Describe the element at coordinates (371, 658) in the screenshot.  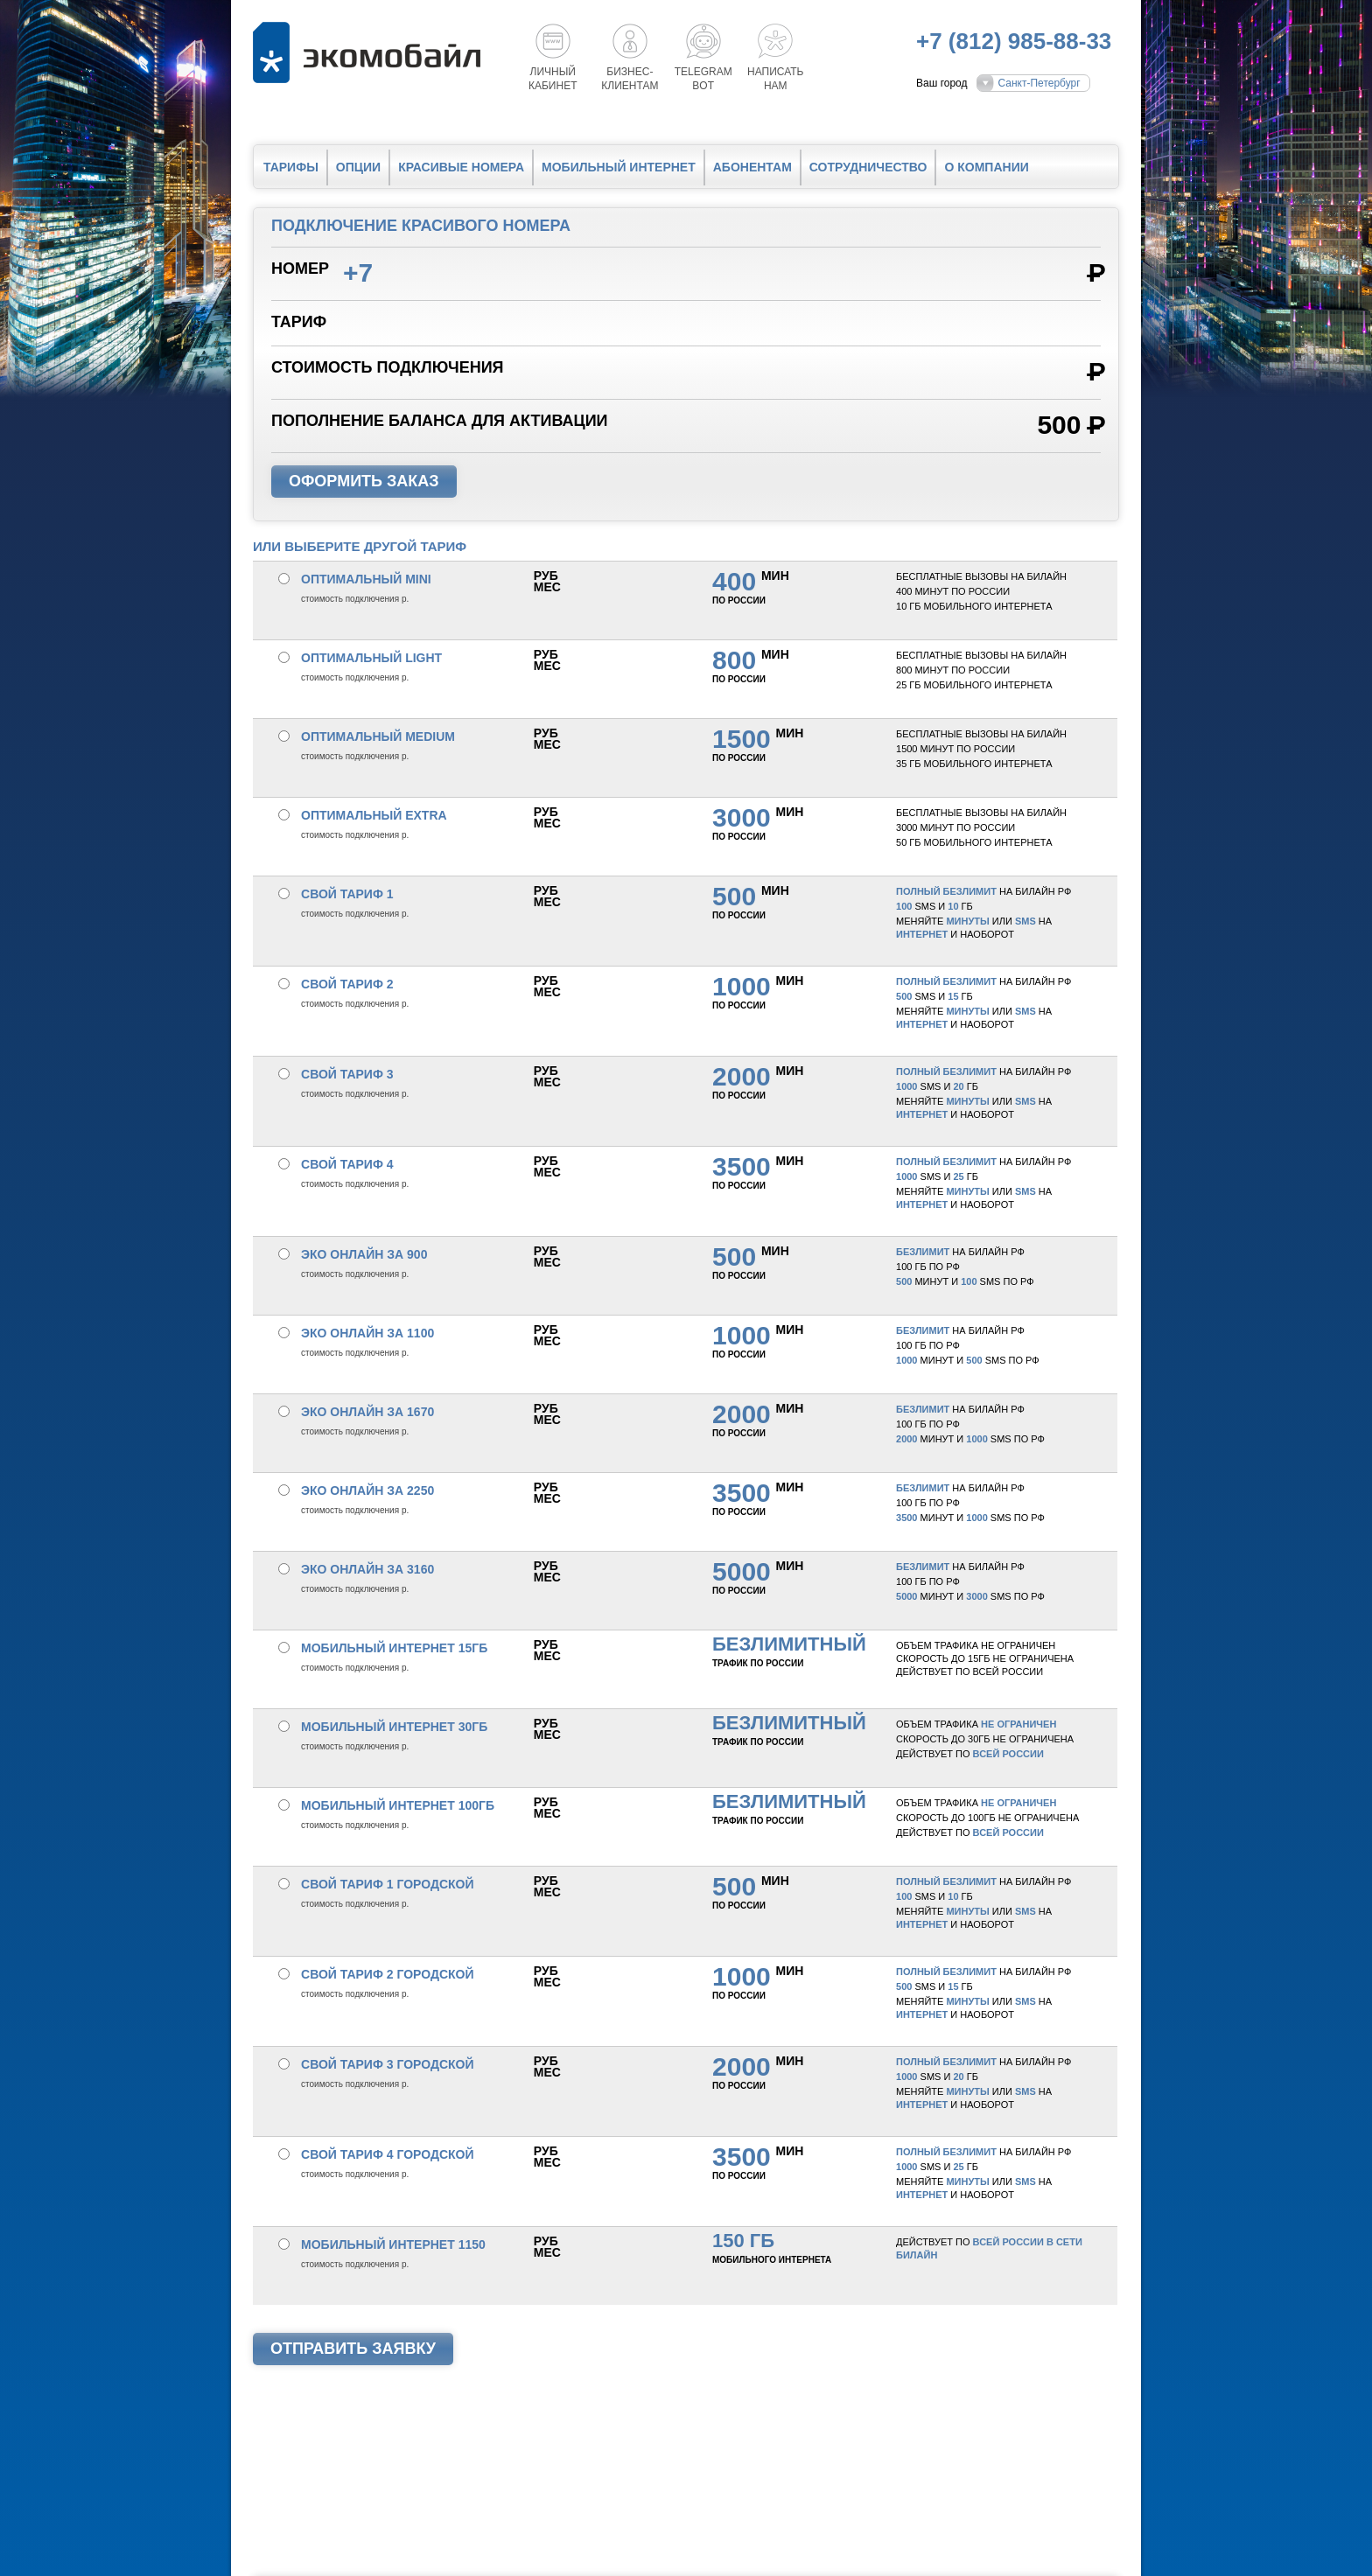
I see `Оптимальный light` at that location.